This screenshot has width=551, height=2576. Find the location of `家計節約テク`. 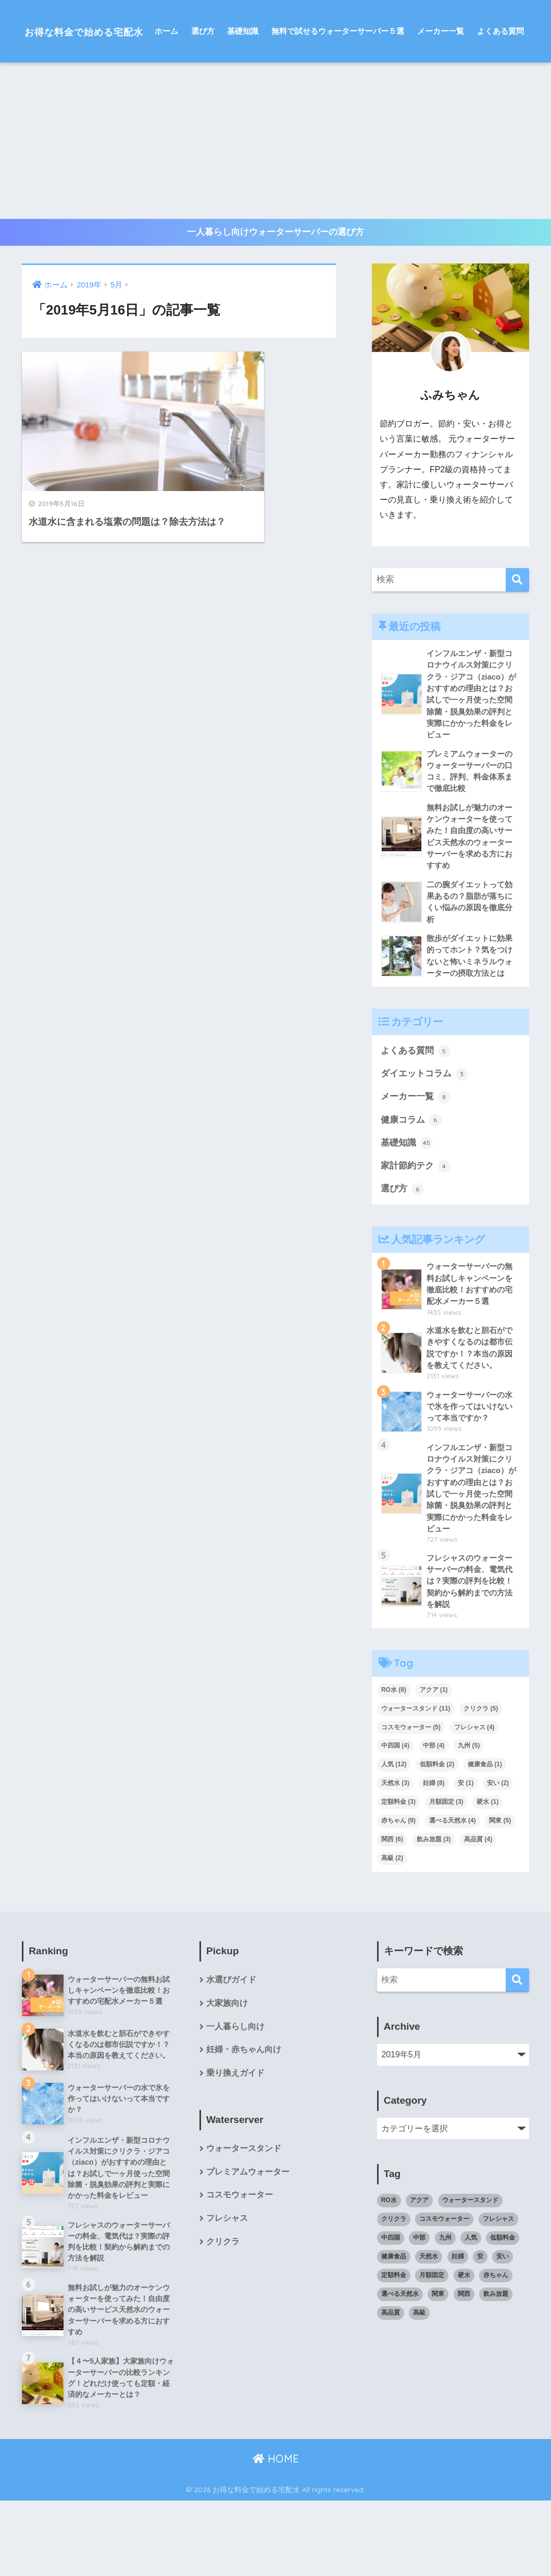

家計節約テク is located at coordinates (415, 1234).